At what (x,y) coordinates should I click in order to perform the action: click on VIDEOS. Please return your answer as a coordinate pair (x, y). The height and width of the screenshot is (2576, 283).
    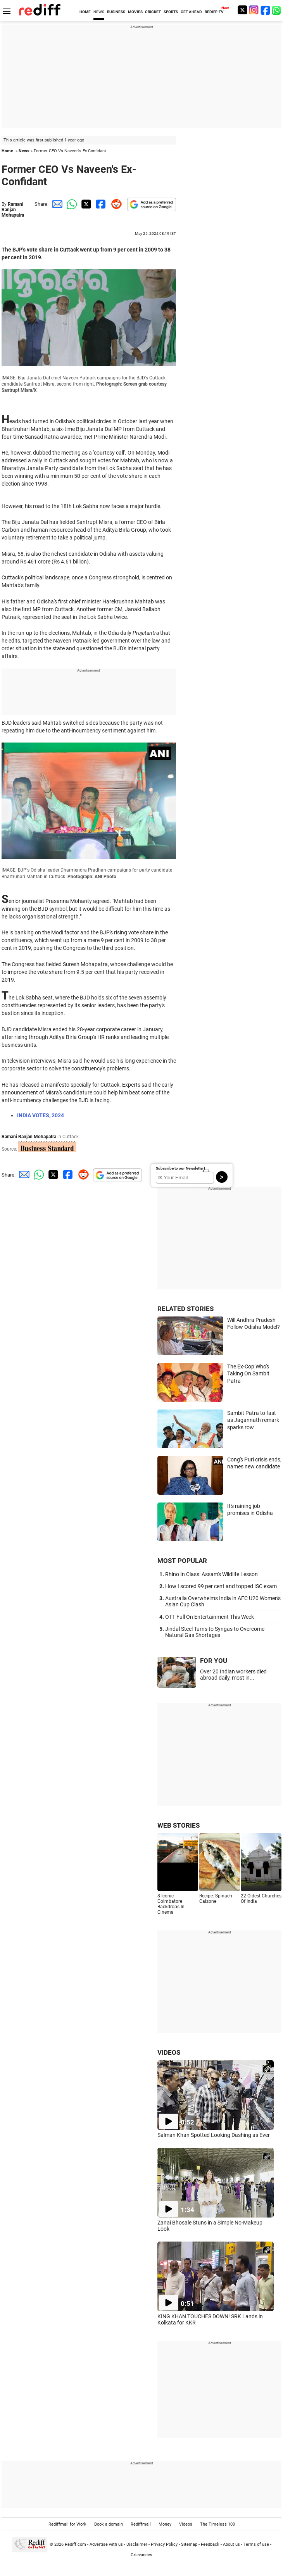
    Looking at the image, I should click on (168, 2052).